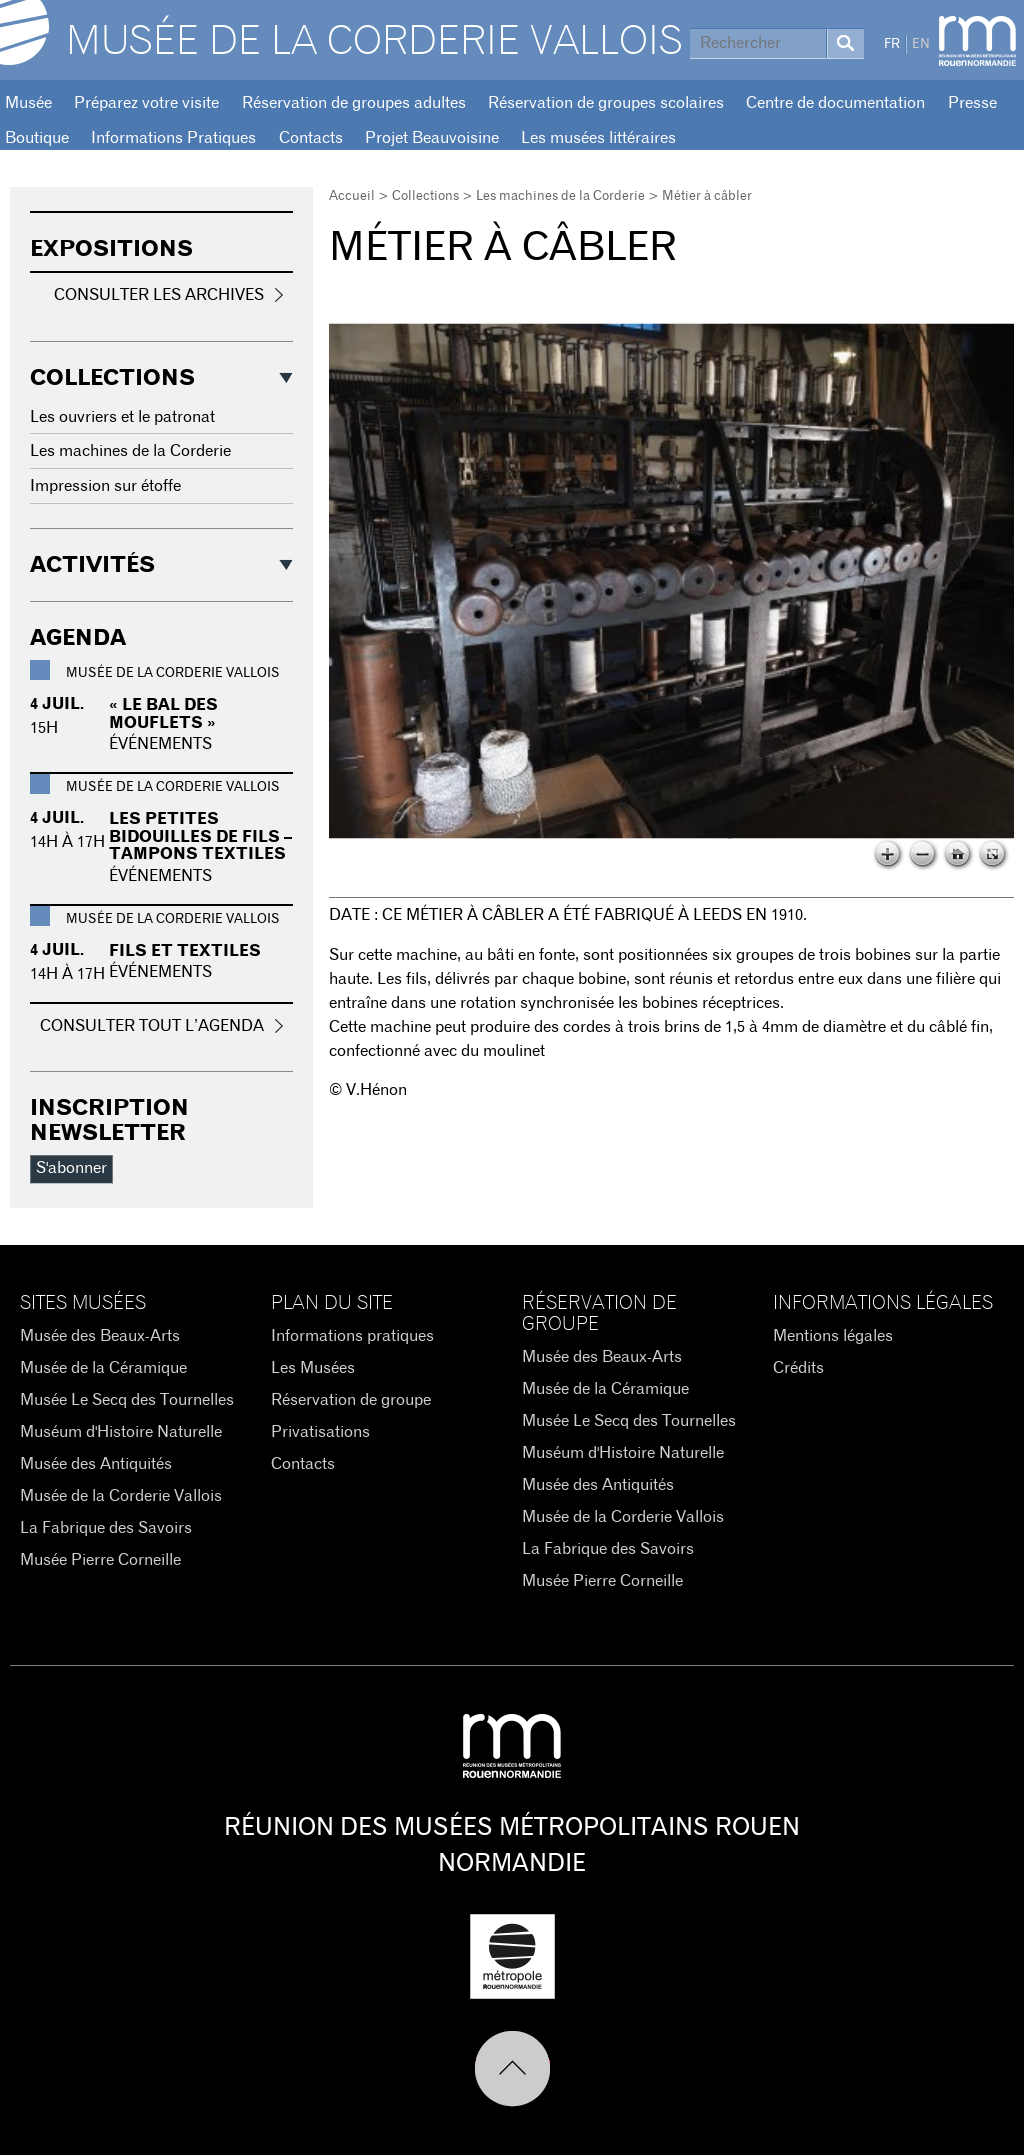  Describe the element at coordinates (892, 44) in the screenshot. I see `FR` at that location.